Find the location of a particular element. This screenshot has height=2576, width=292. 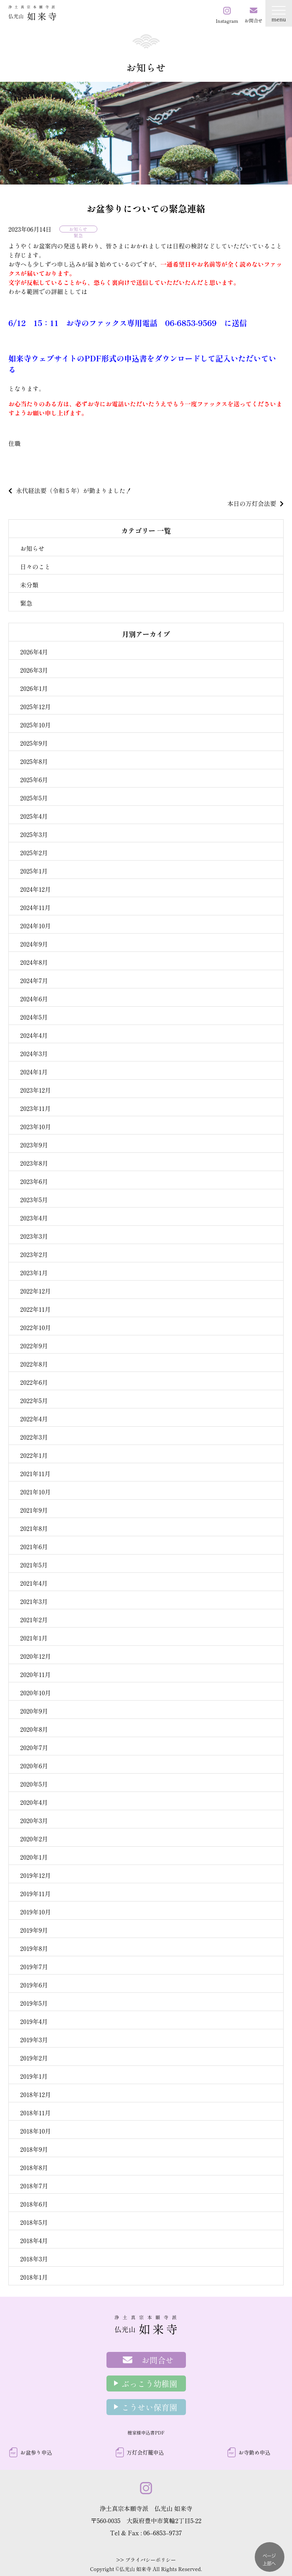

2018年12月 is located at coordinates (35, 2094).